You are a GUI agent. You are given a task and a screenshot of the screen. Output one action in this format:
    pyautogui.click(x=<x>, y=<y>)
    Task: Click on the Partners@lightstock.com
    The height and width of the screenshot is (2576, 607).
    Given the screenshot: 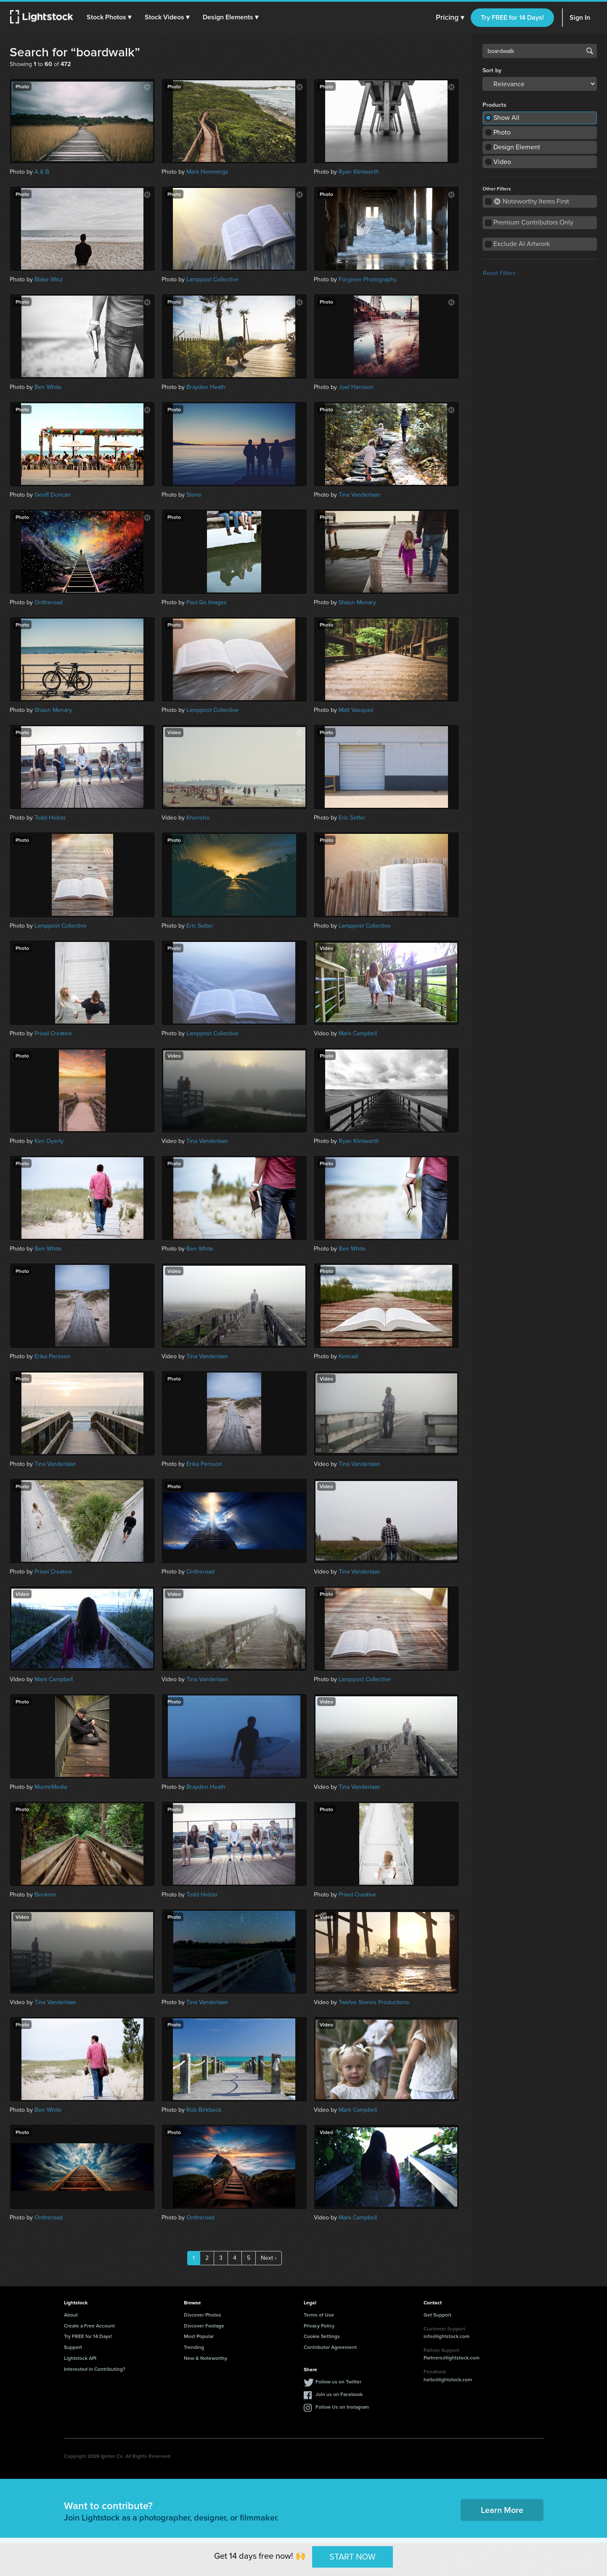 What is the action you would take?
    pyautogui.click(x=452, y=2357)
    